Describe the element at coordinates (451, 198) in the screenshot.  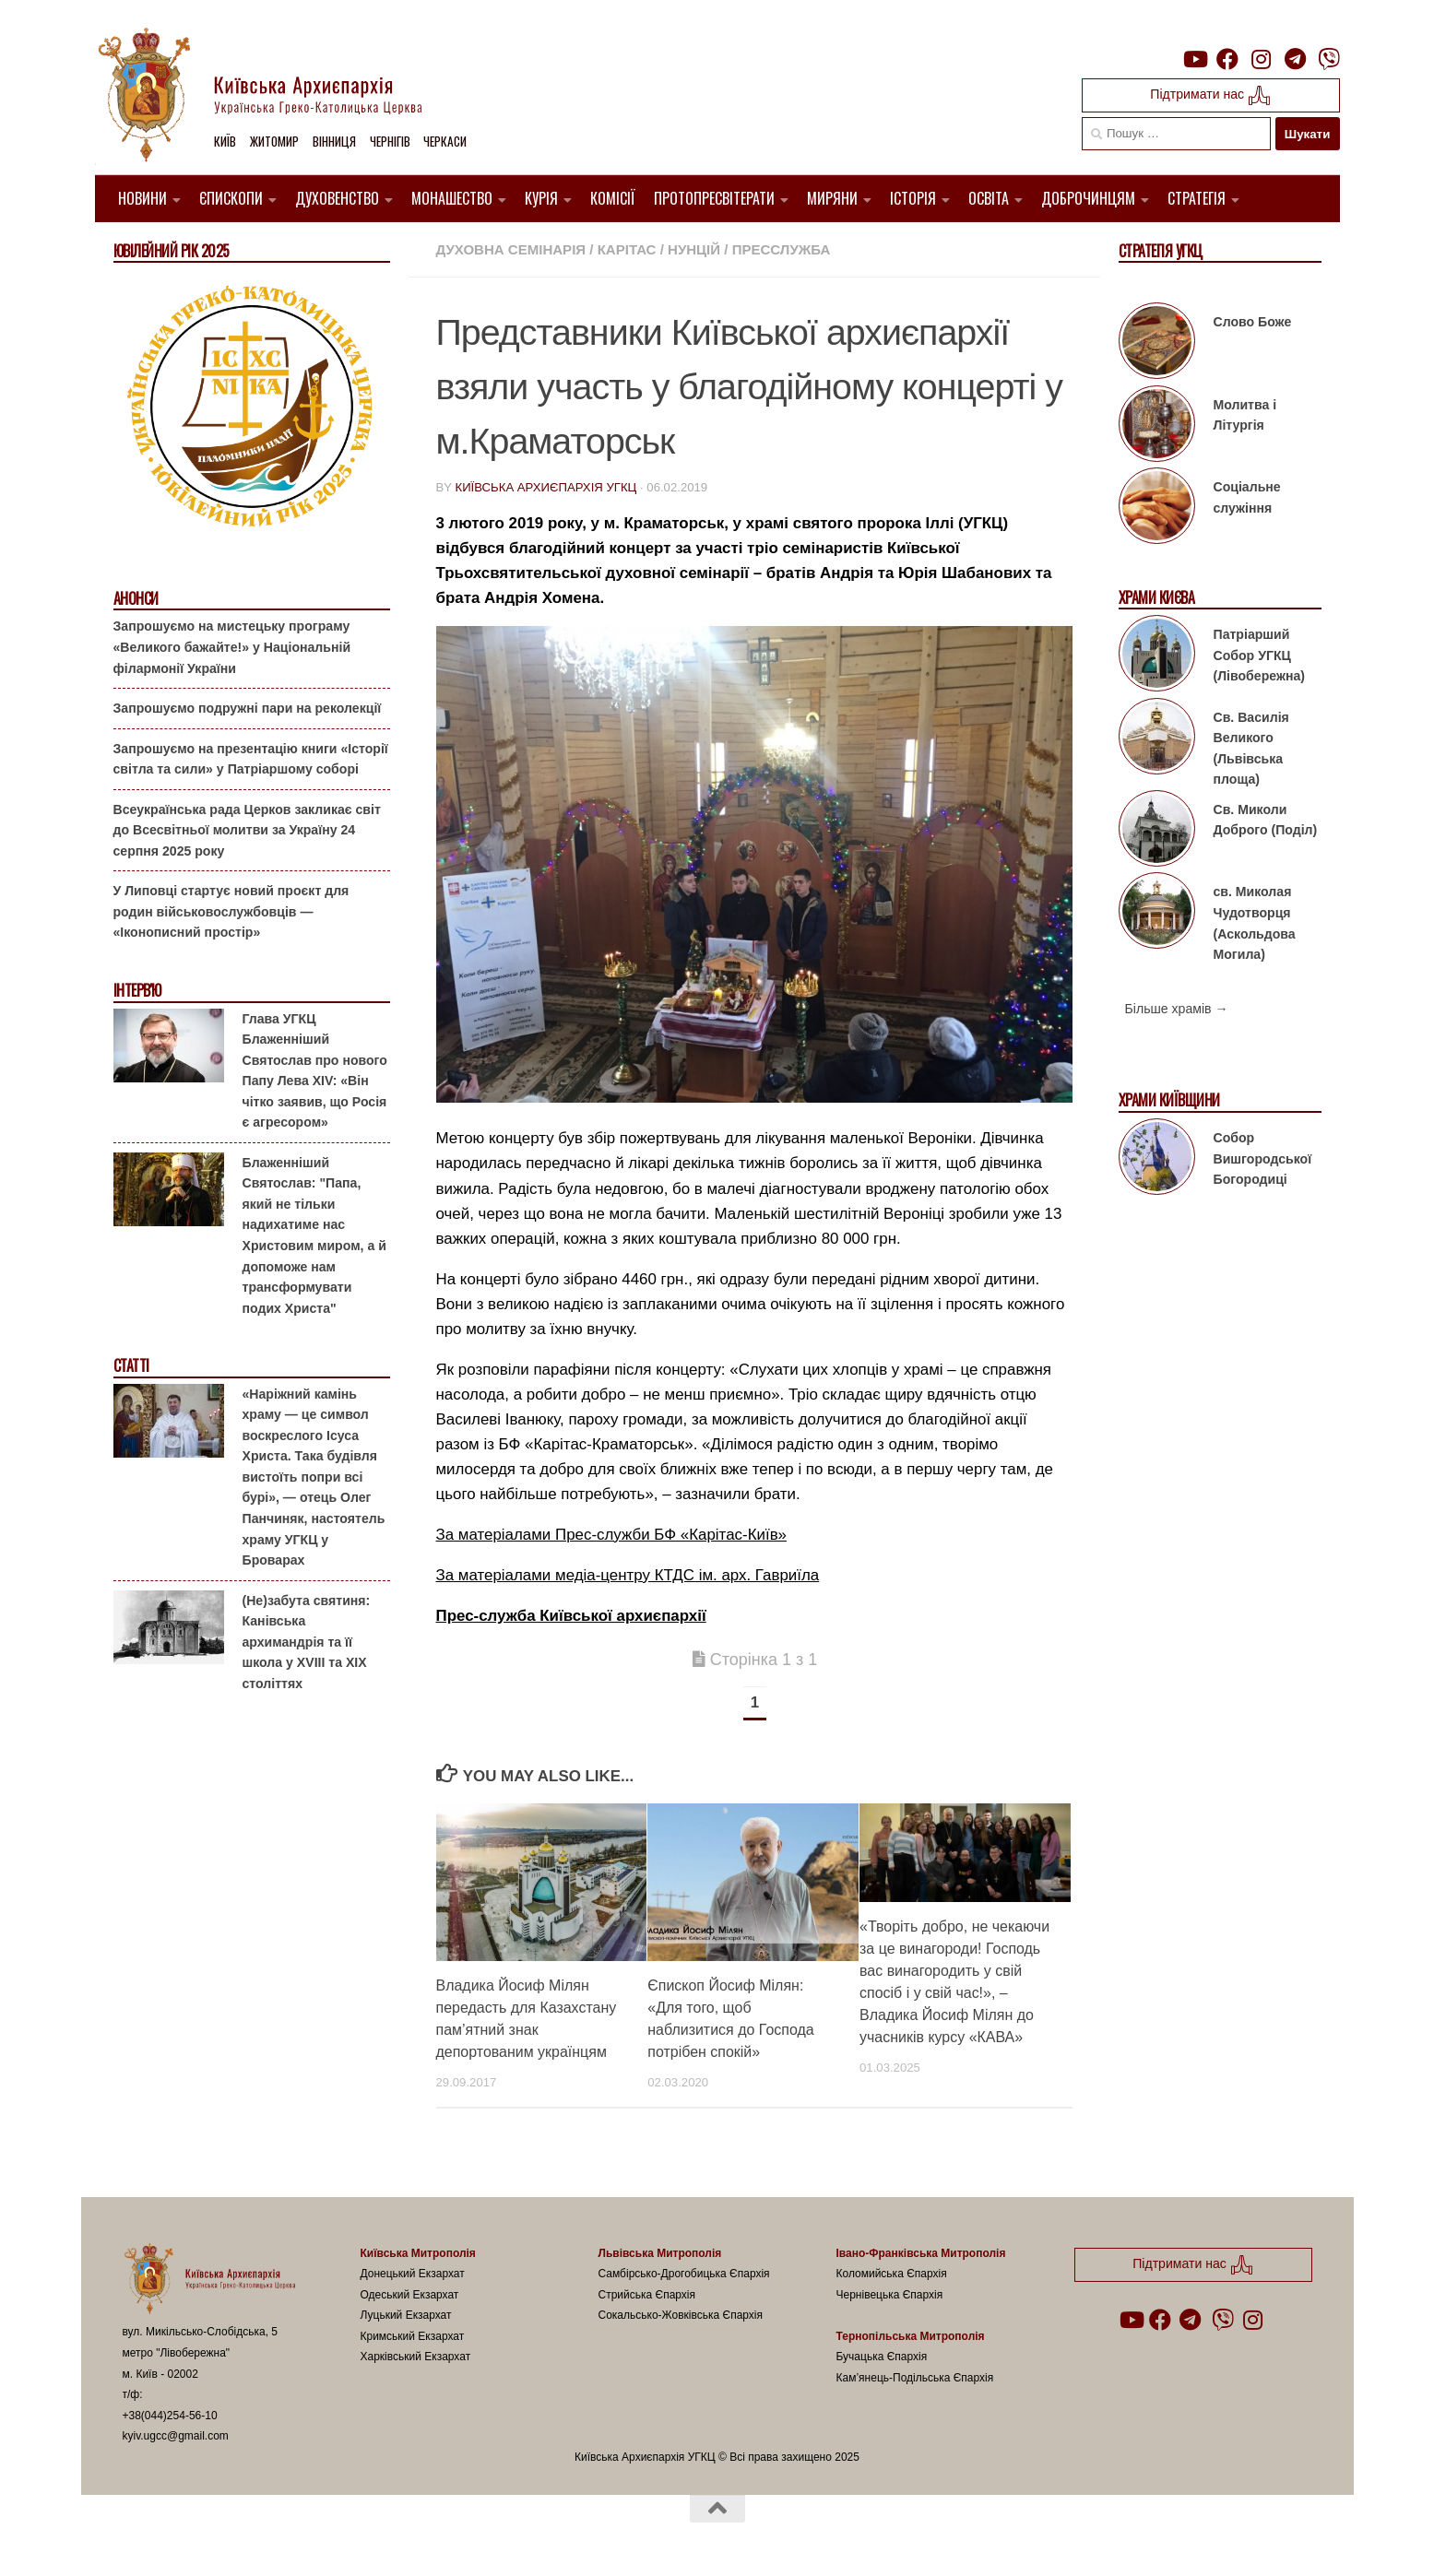
I see `Монашество` at that location.